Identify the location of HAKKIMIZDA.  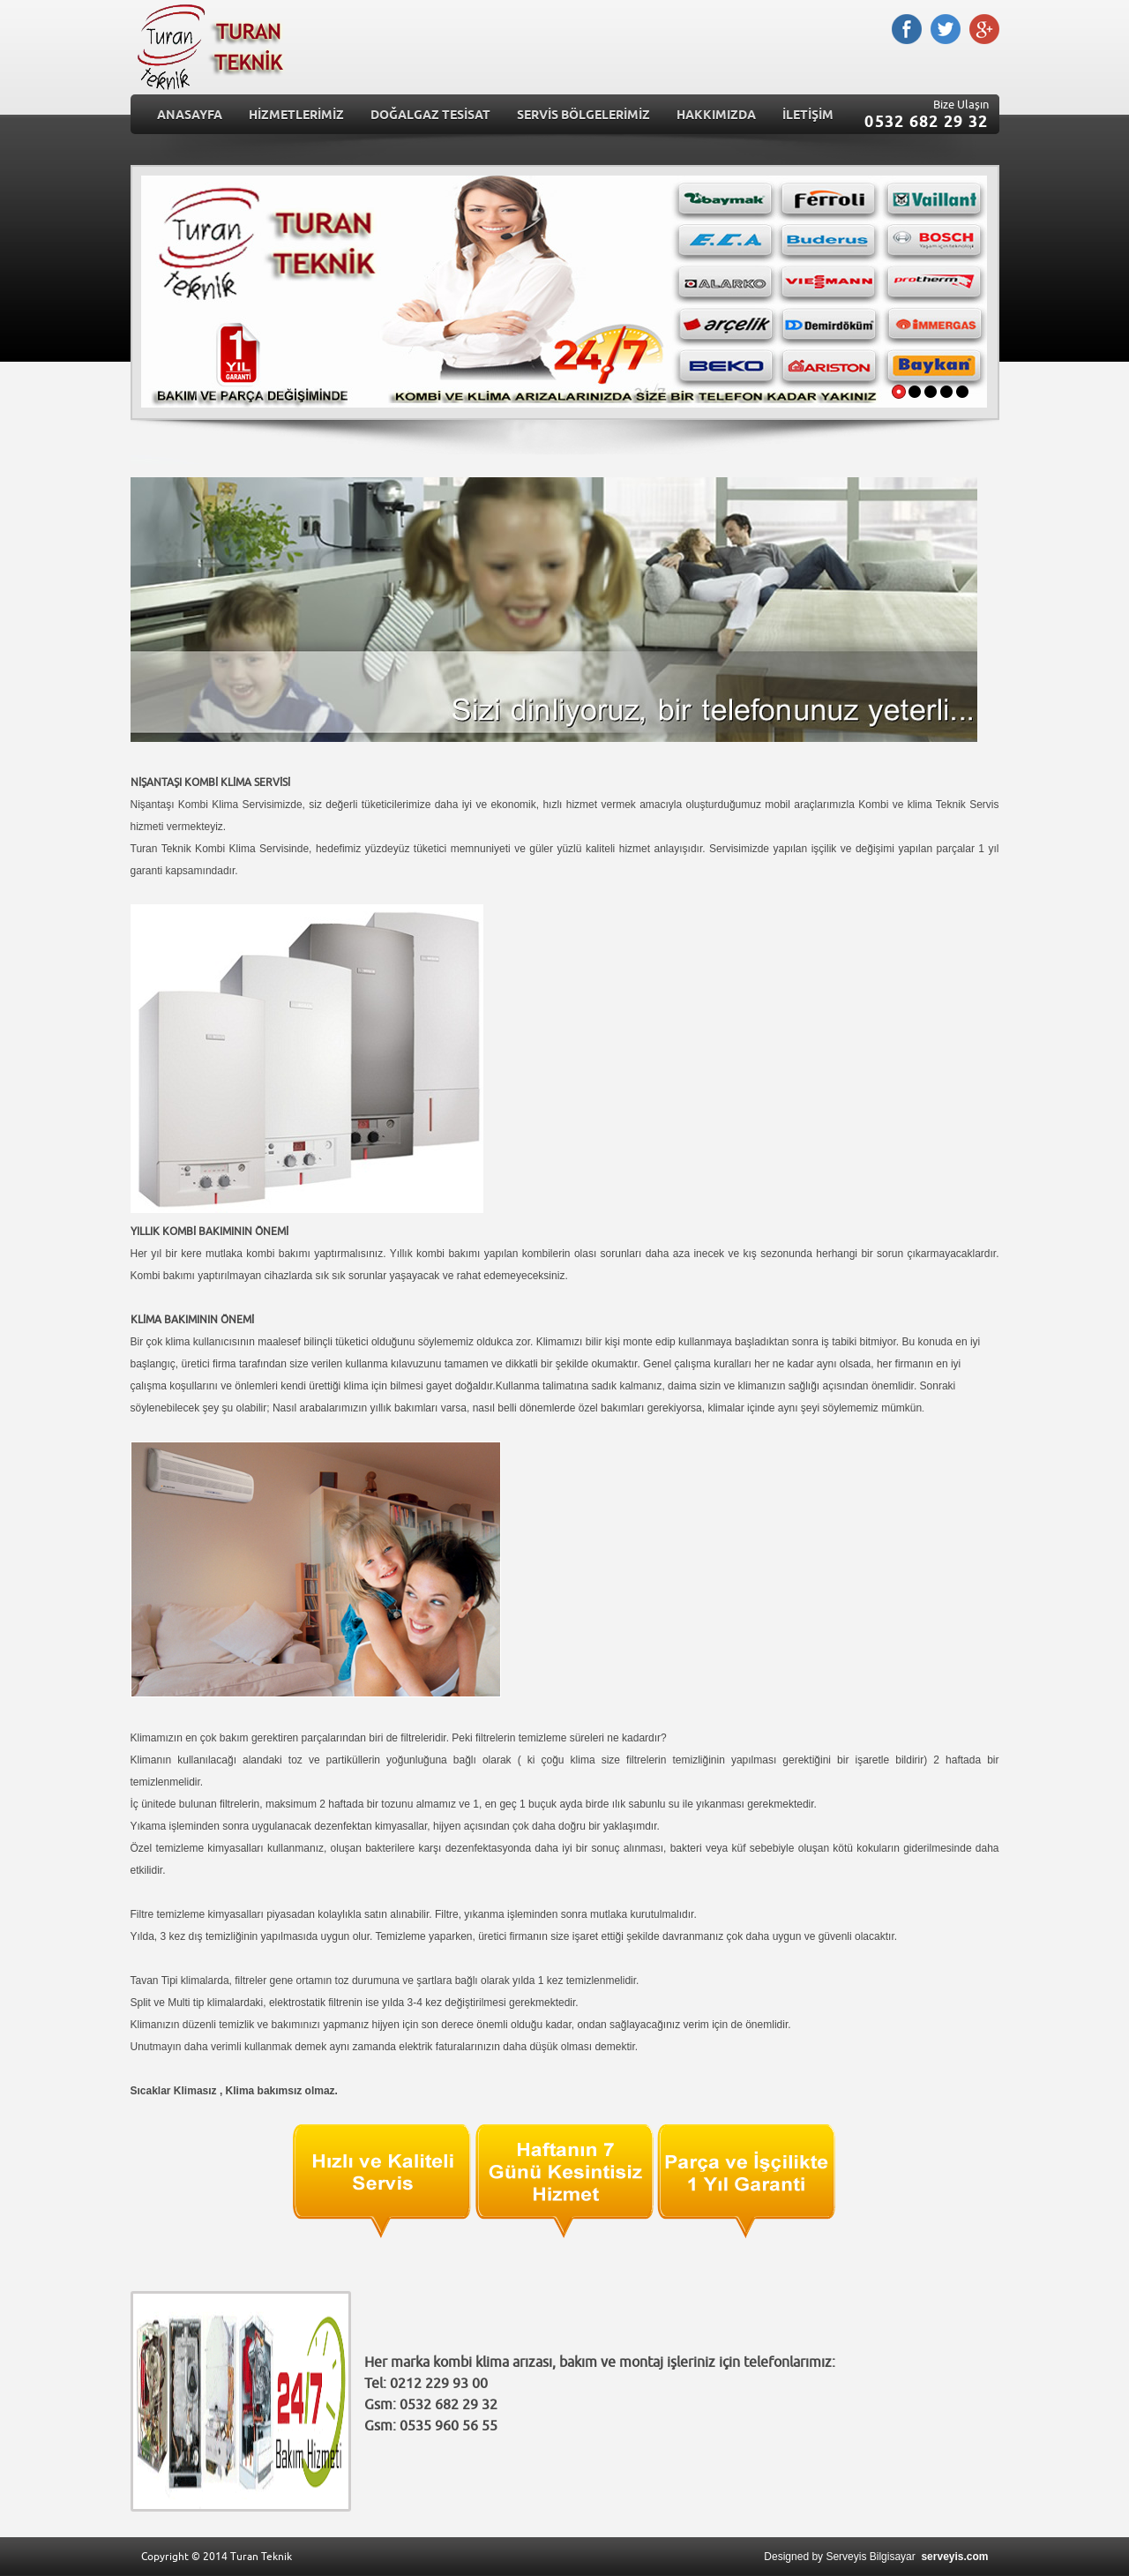
(716, 116).